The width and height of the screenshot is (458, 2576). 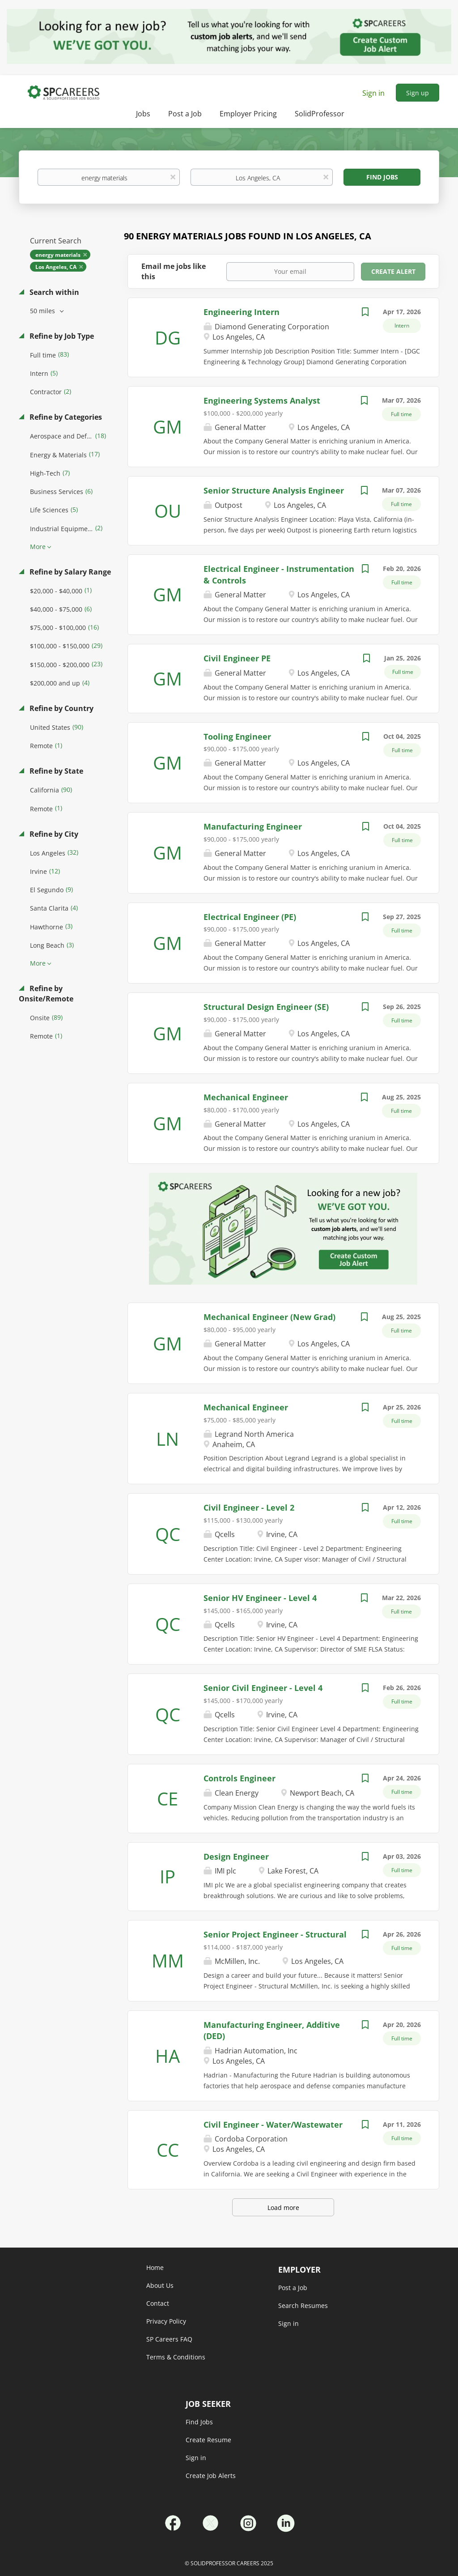 I want to click on Senior Civil Engineer - Level 4, so click(x=263, y=1687).